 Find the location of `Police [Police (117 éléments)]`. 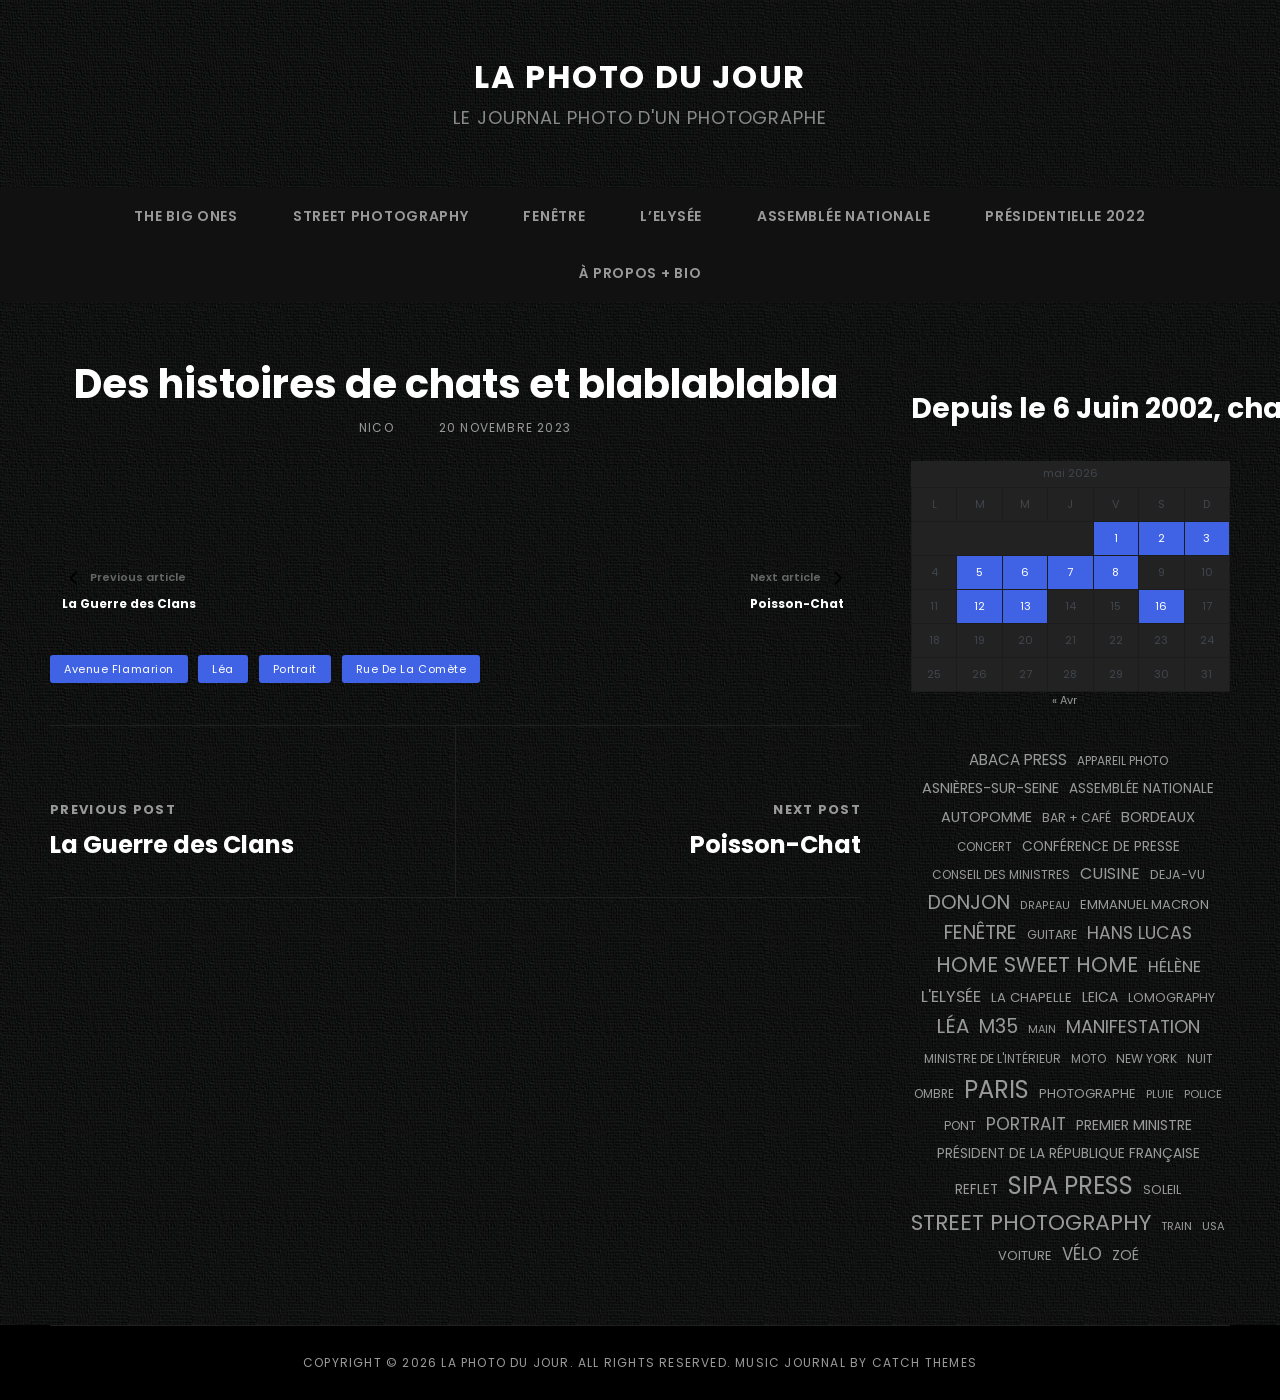

Police [Police (117 éléments)] is located at coordinates (1203, 1094).